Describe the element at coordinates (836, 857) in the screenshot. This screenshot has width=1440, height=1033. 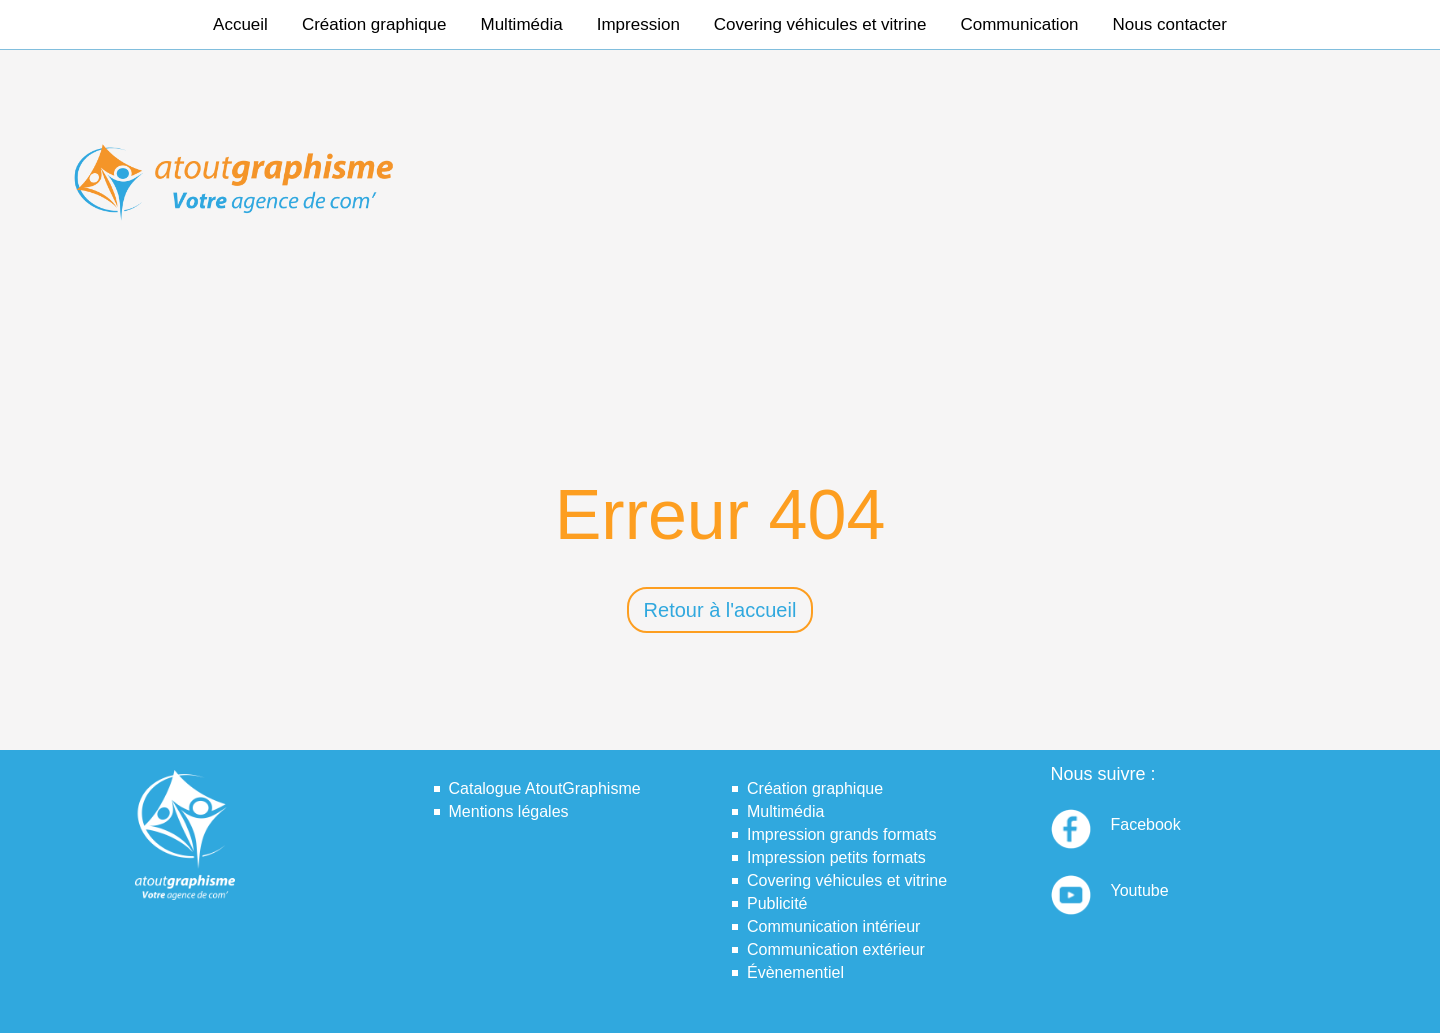
I see `Impression petits formats` at that location.